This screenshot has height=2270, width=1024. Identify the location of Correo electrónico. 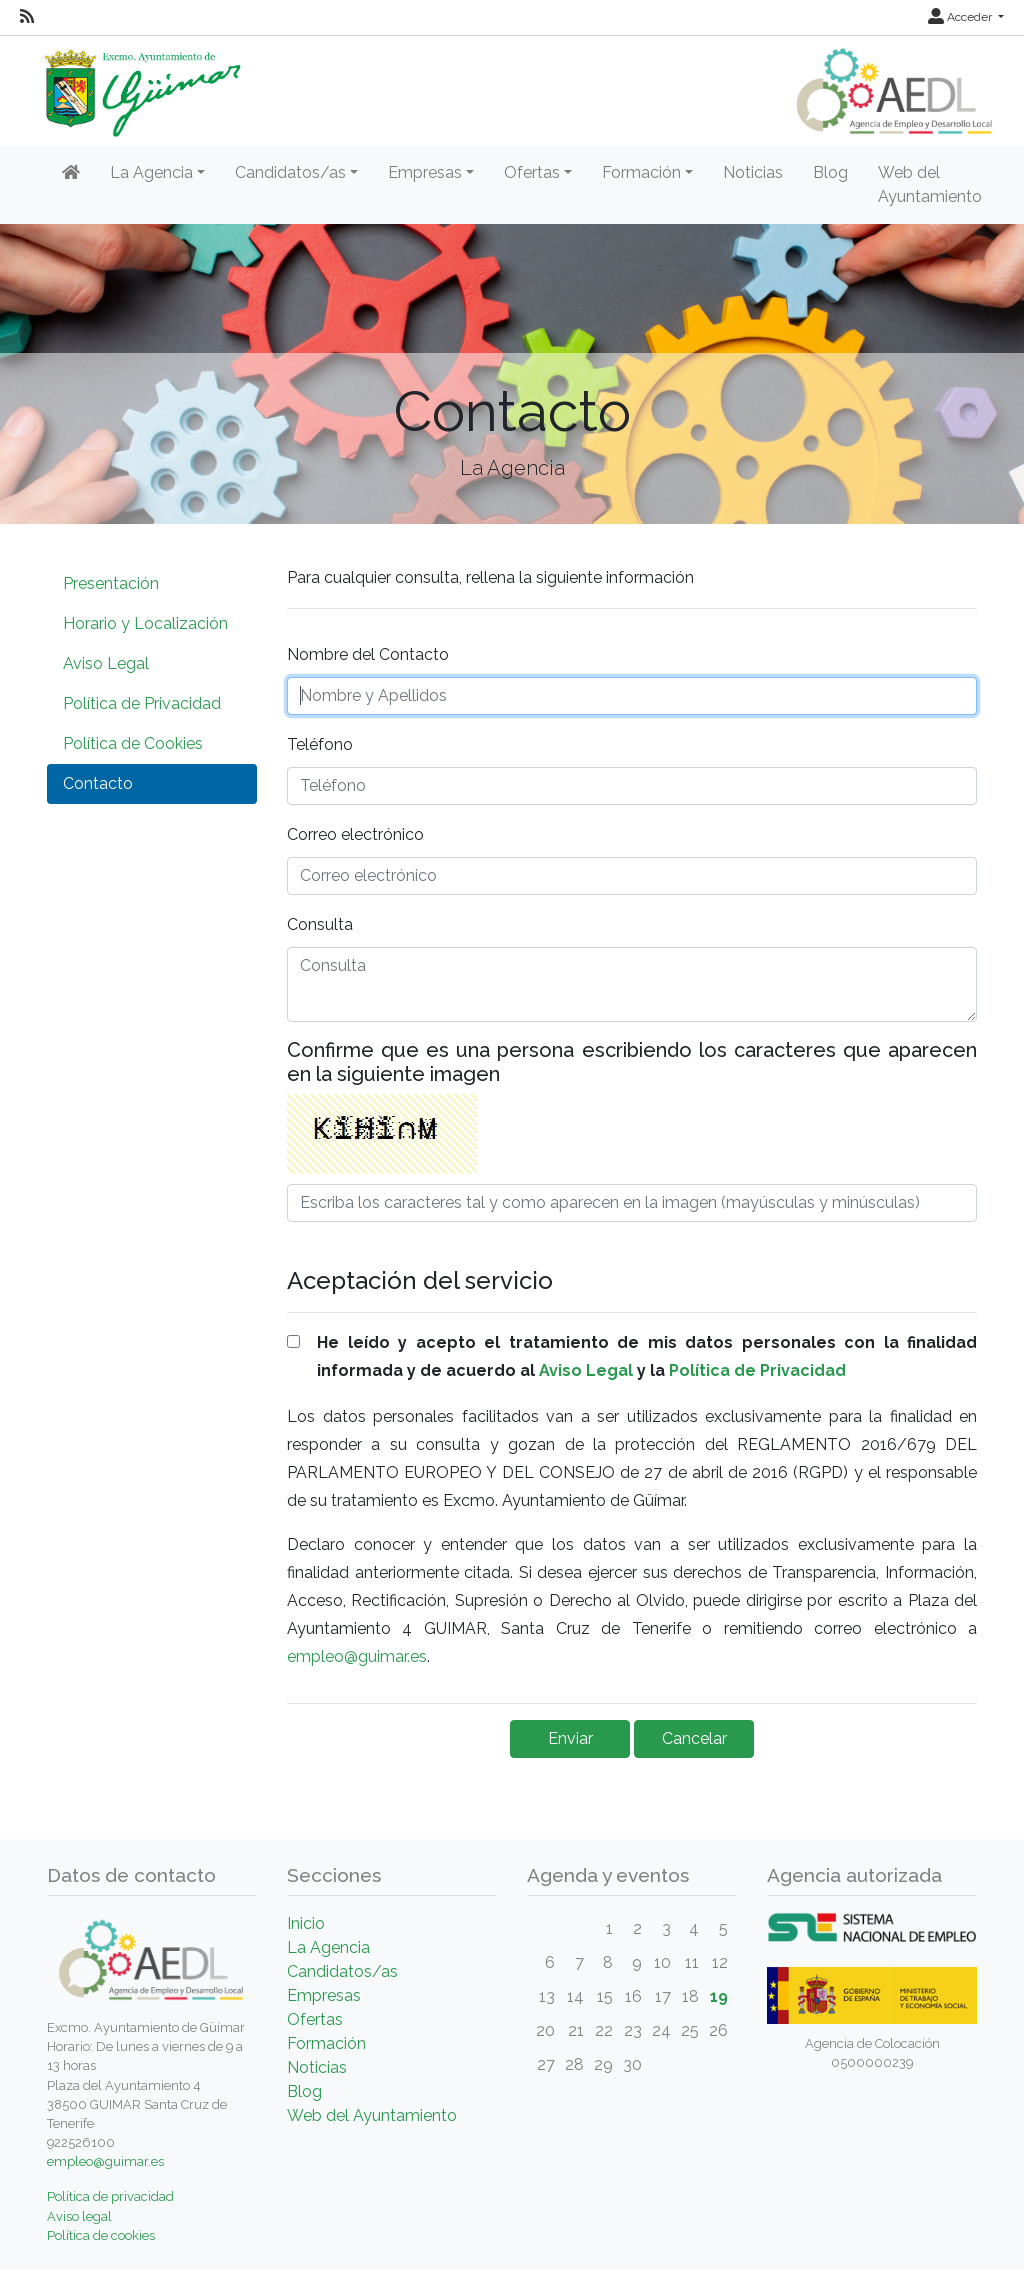
(355, 834).